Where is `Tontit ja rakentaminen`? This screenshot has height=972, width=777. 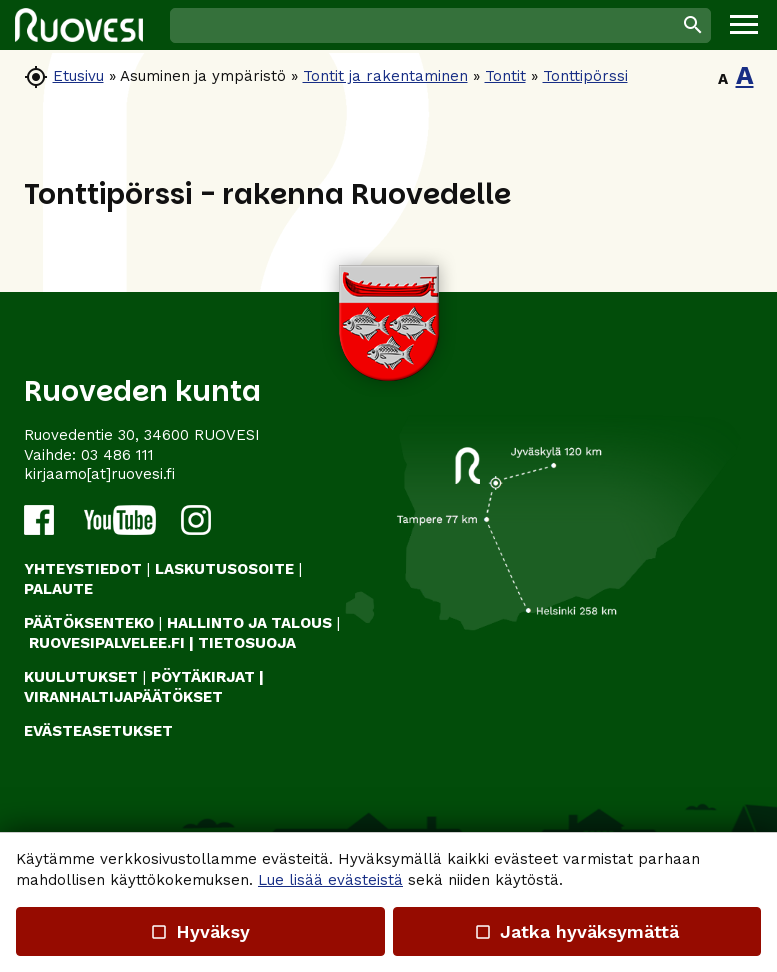 Tontit ja rakentaminen is located at coordinates (385, 76).